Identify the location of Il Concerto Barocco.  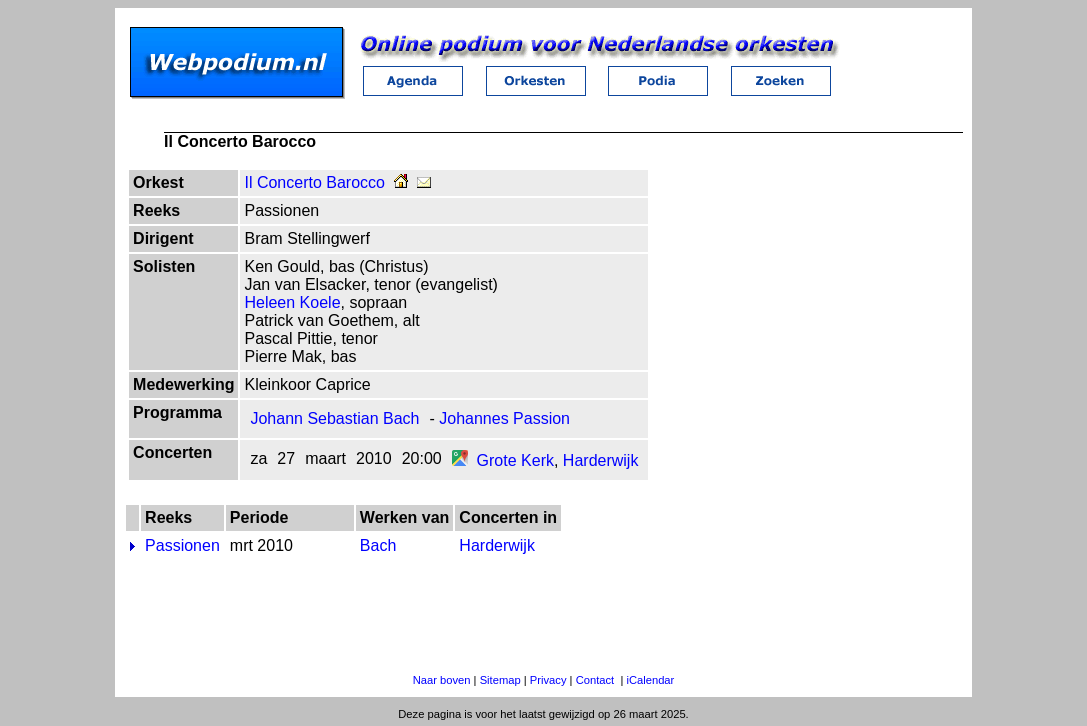
(314, 182).